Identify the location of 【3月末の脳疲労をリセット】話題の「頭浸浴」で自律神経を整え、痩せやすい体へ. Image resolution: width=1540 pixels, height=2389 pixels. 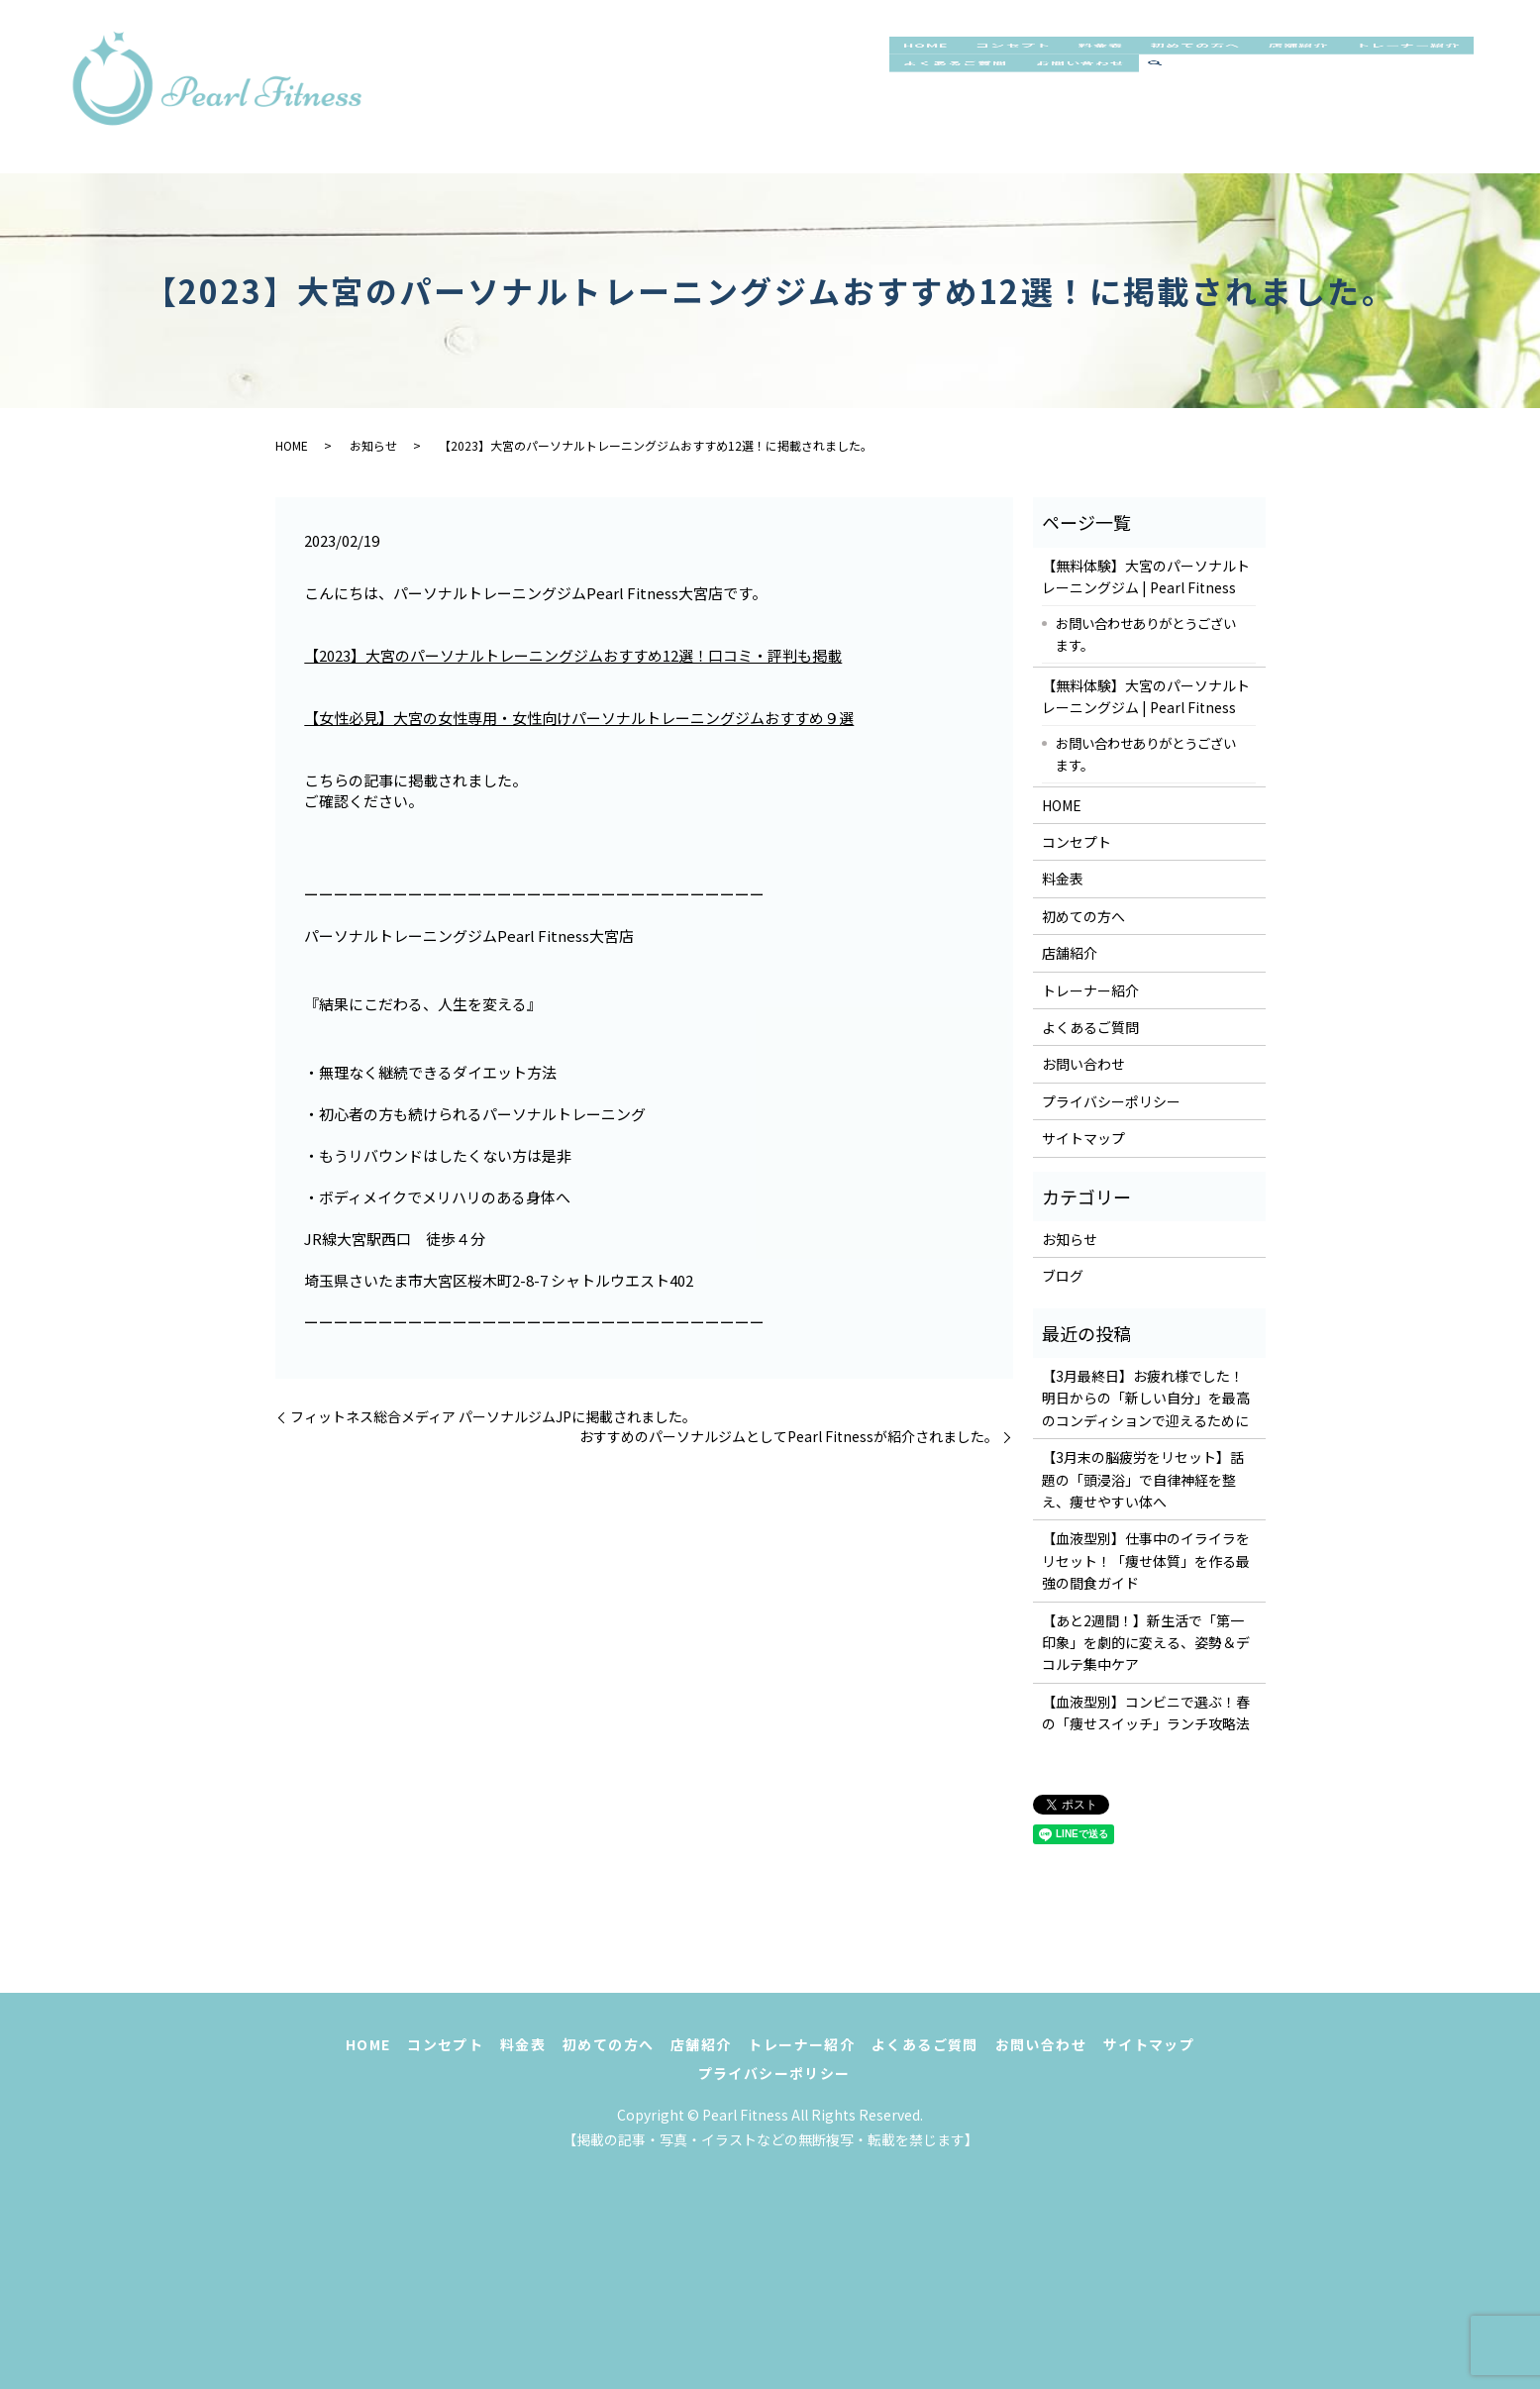
(1143, 1479).